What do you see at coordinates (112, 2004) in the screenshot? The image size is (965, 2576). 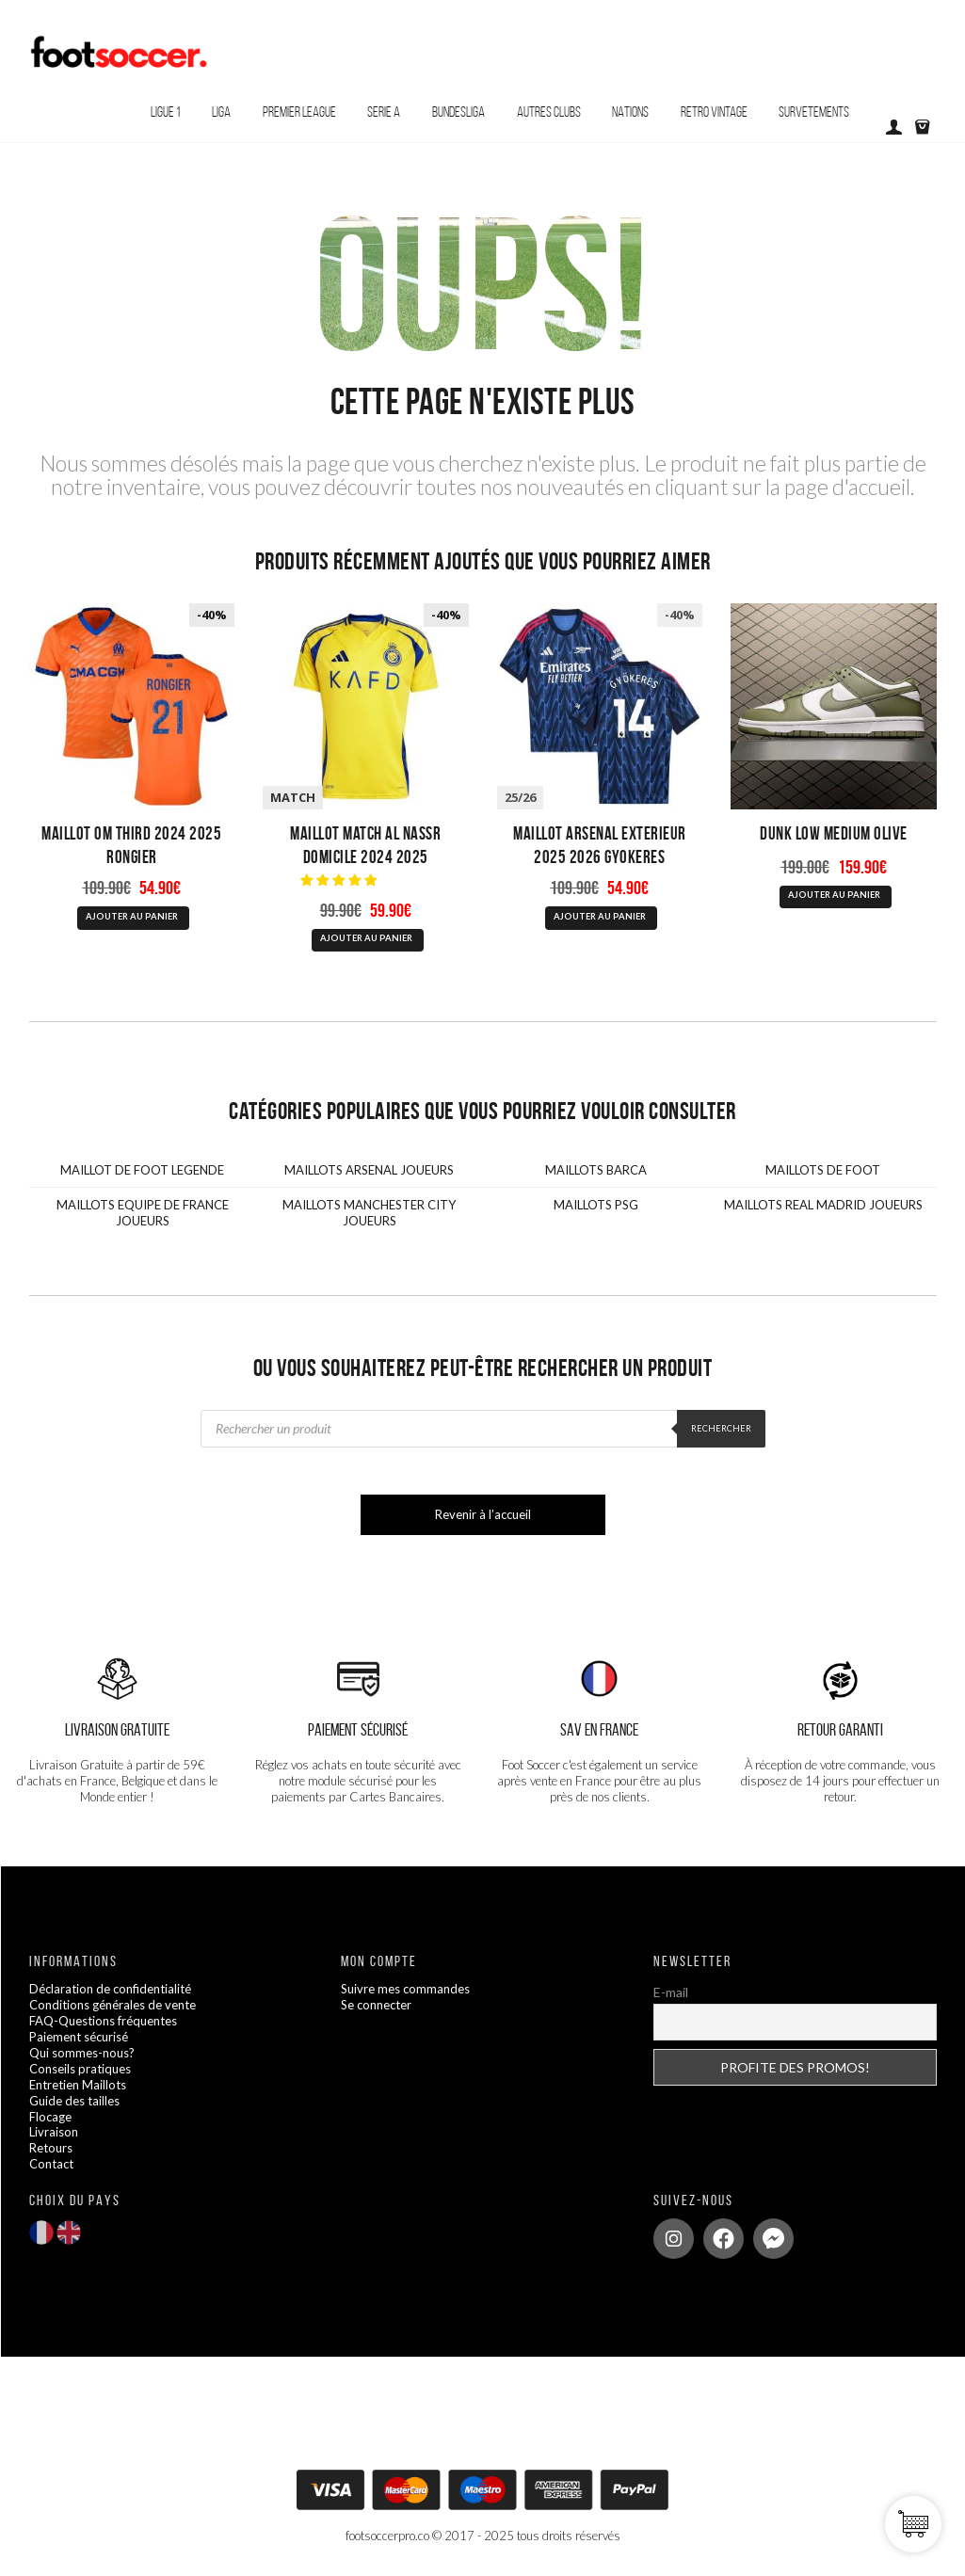 I see `Conditions générales de vente` at bounding box center [112, 2004].